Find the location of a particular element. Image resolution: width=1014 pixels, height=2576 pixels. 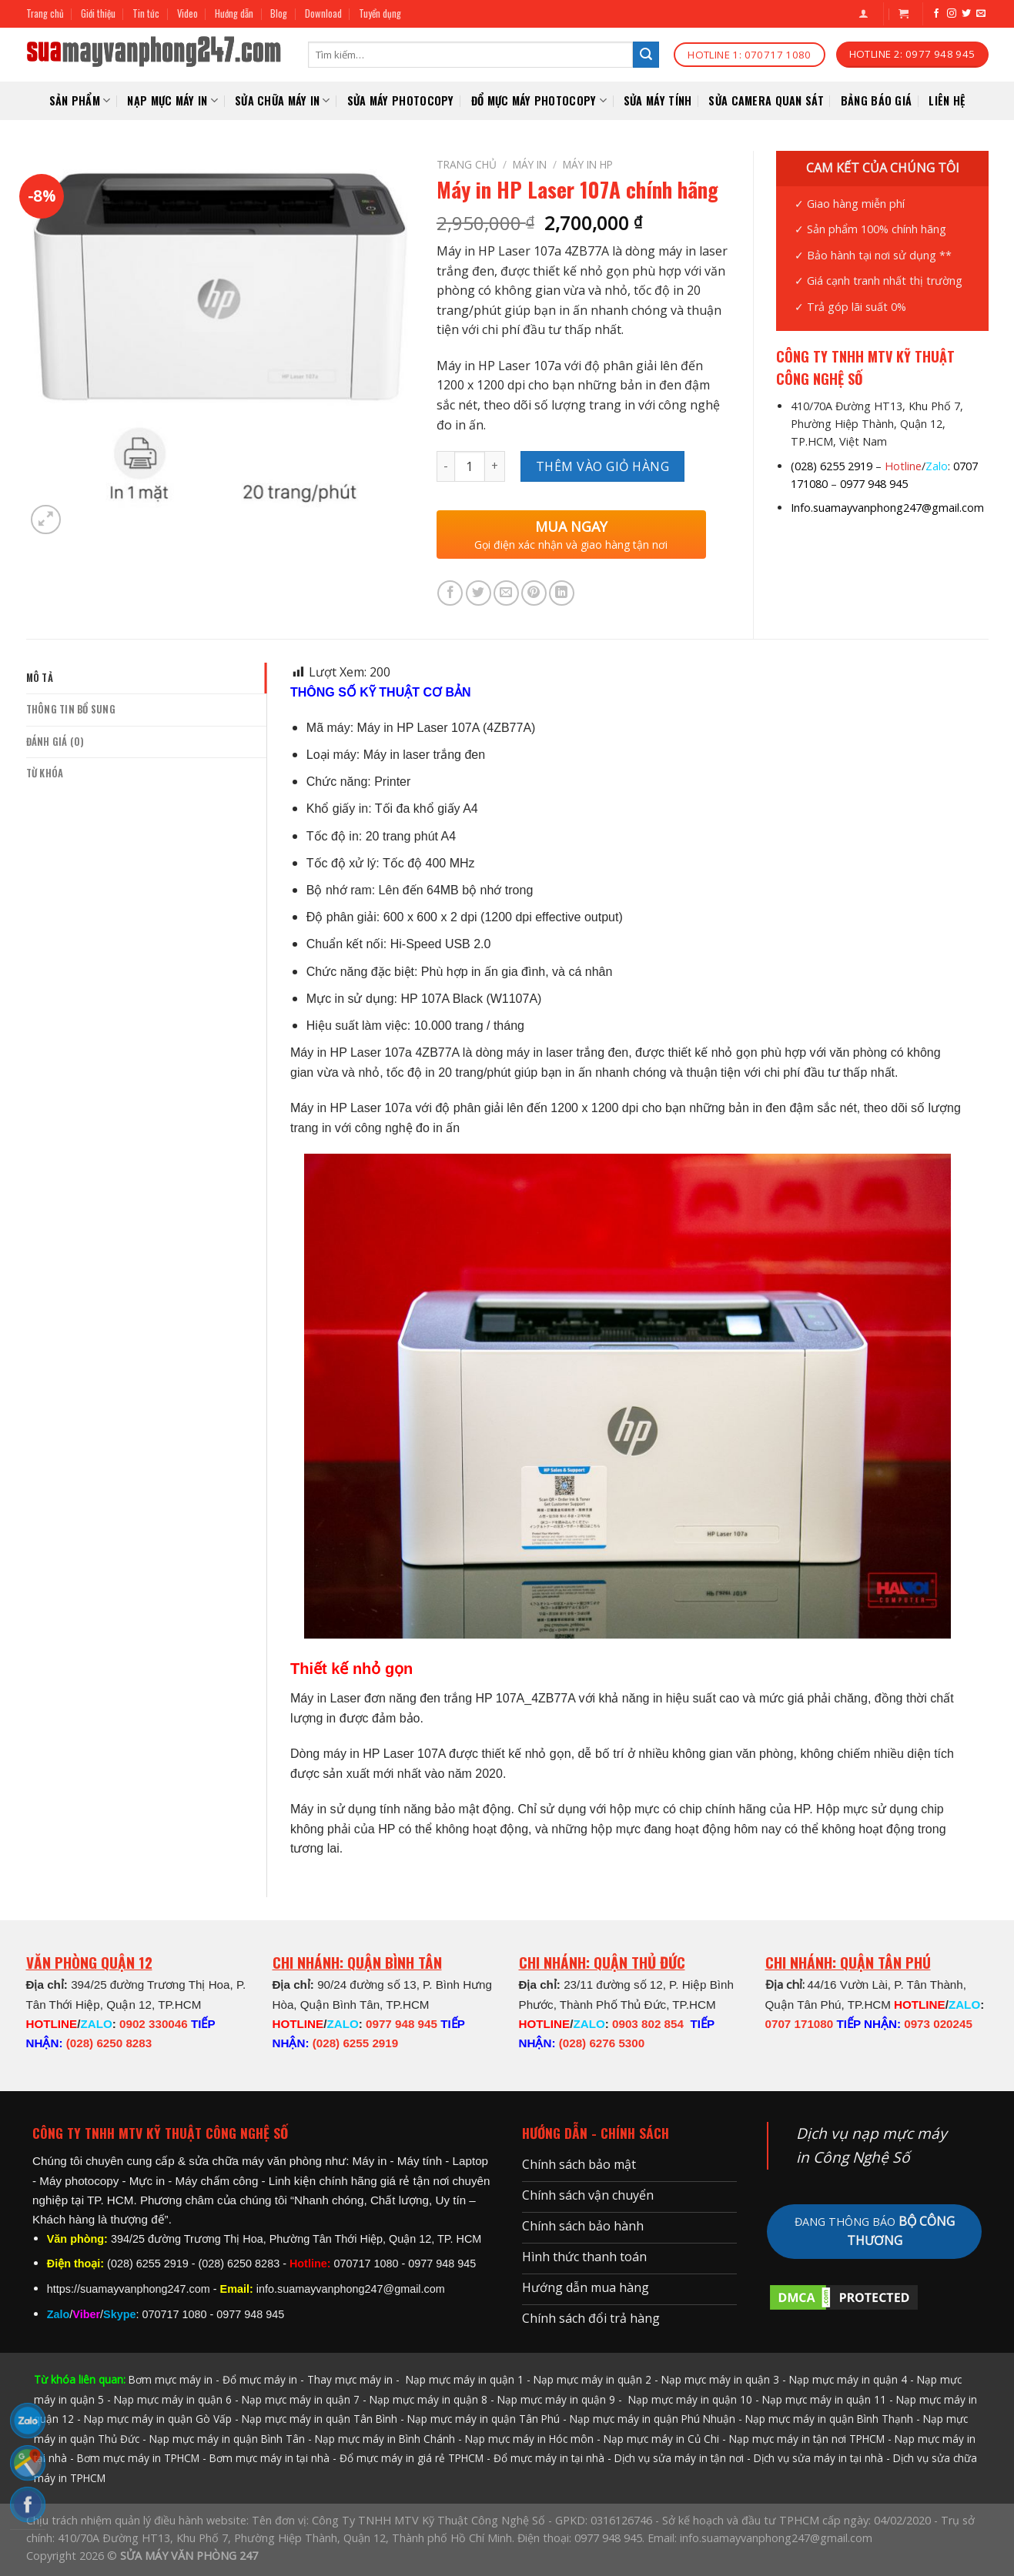

028) 6255 2919 is located at coordinates (833, 466).